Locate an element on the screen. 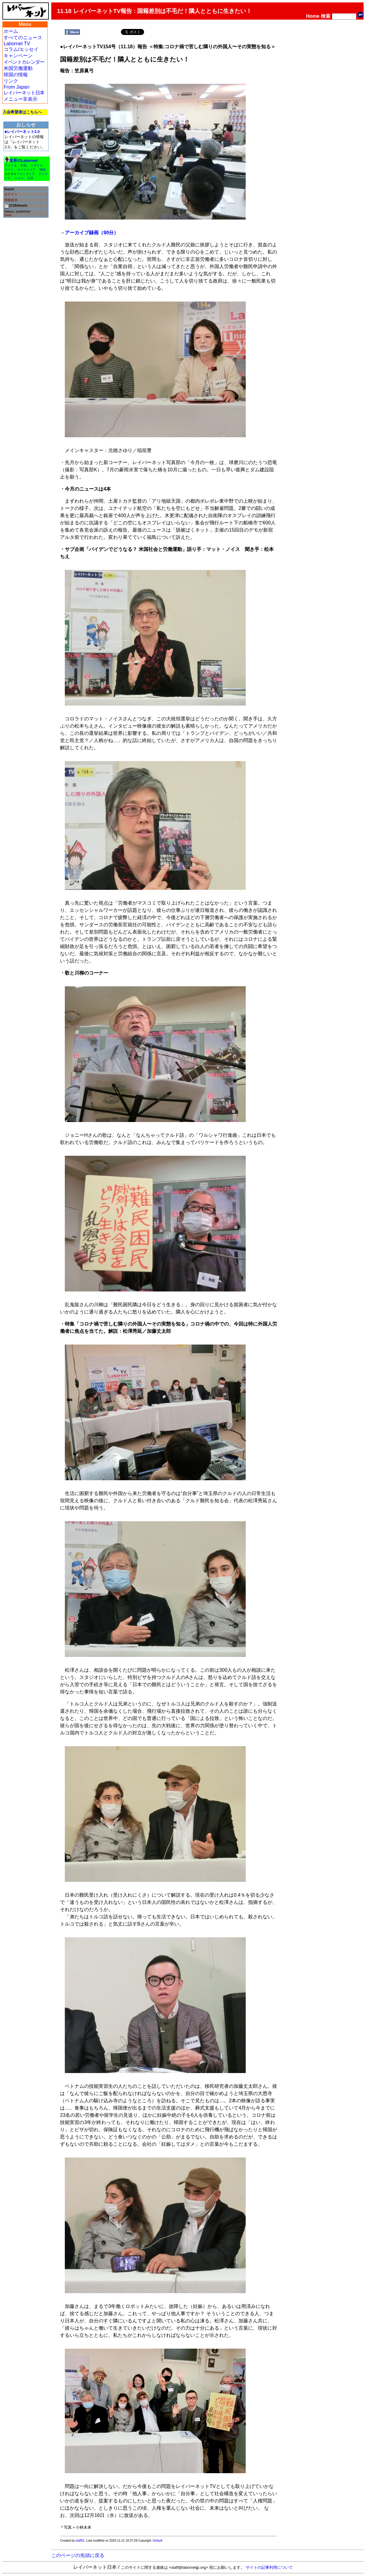 Image resolution: width=366 pixels, height=2576 pixels. 日本 is located at coordinates (30, 178).